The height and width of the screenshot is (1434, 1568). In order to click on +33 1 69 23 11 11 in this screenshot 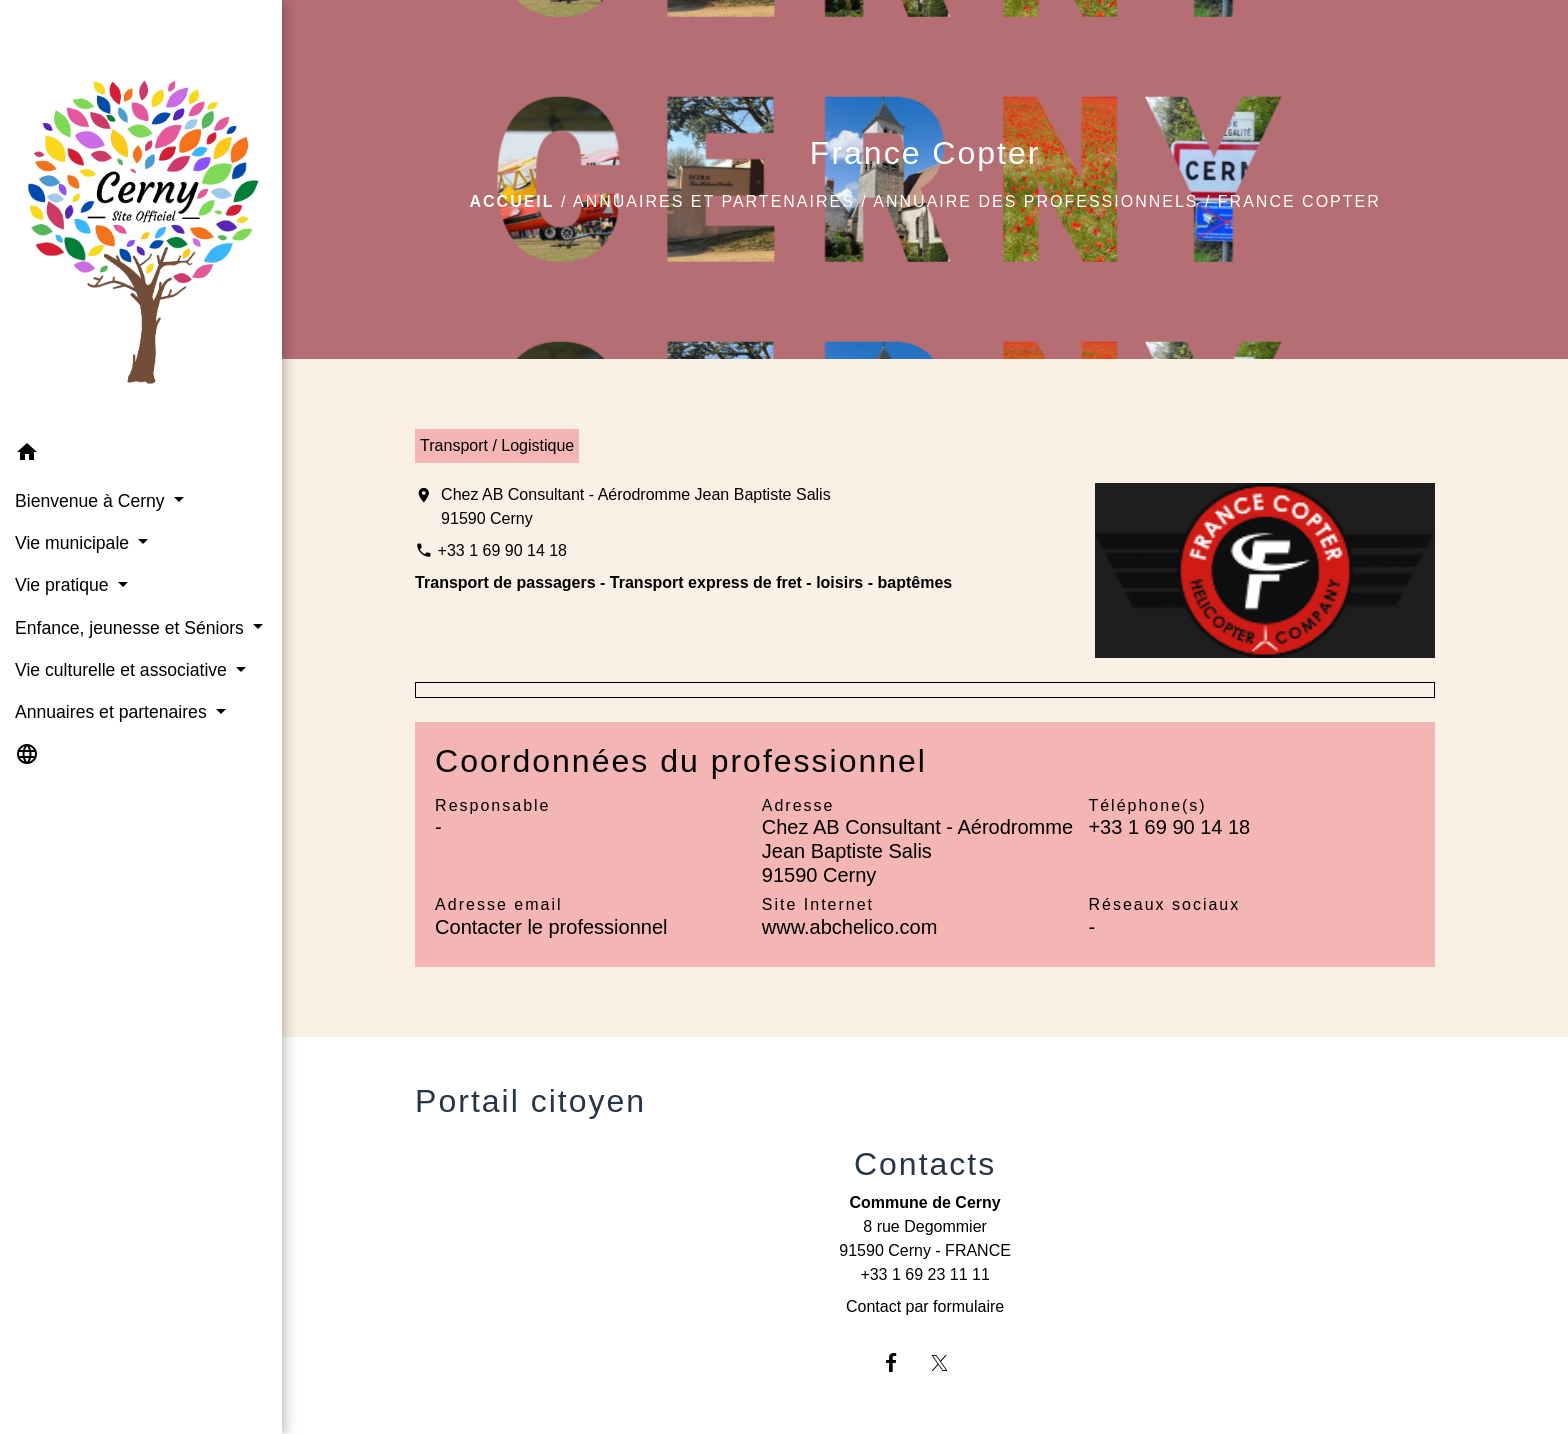, I will do `click(924, 1274)`.